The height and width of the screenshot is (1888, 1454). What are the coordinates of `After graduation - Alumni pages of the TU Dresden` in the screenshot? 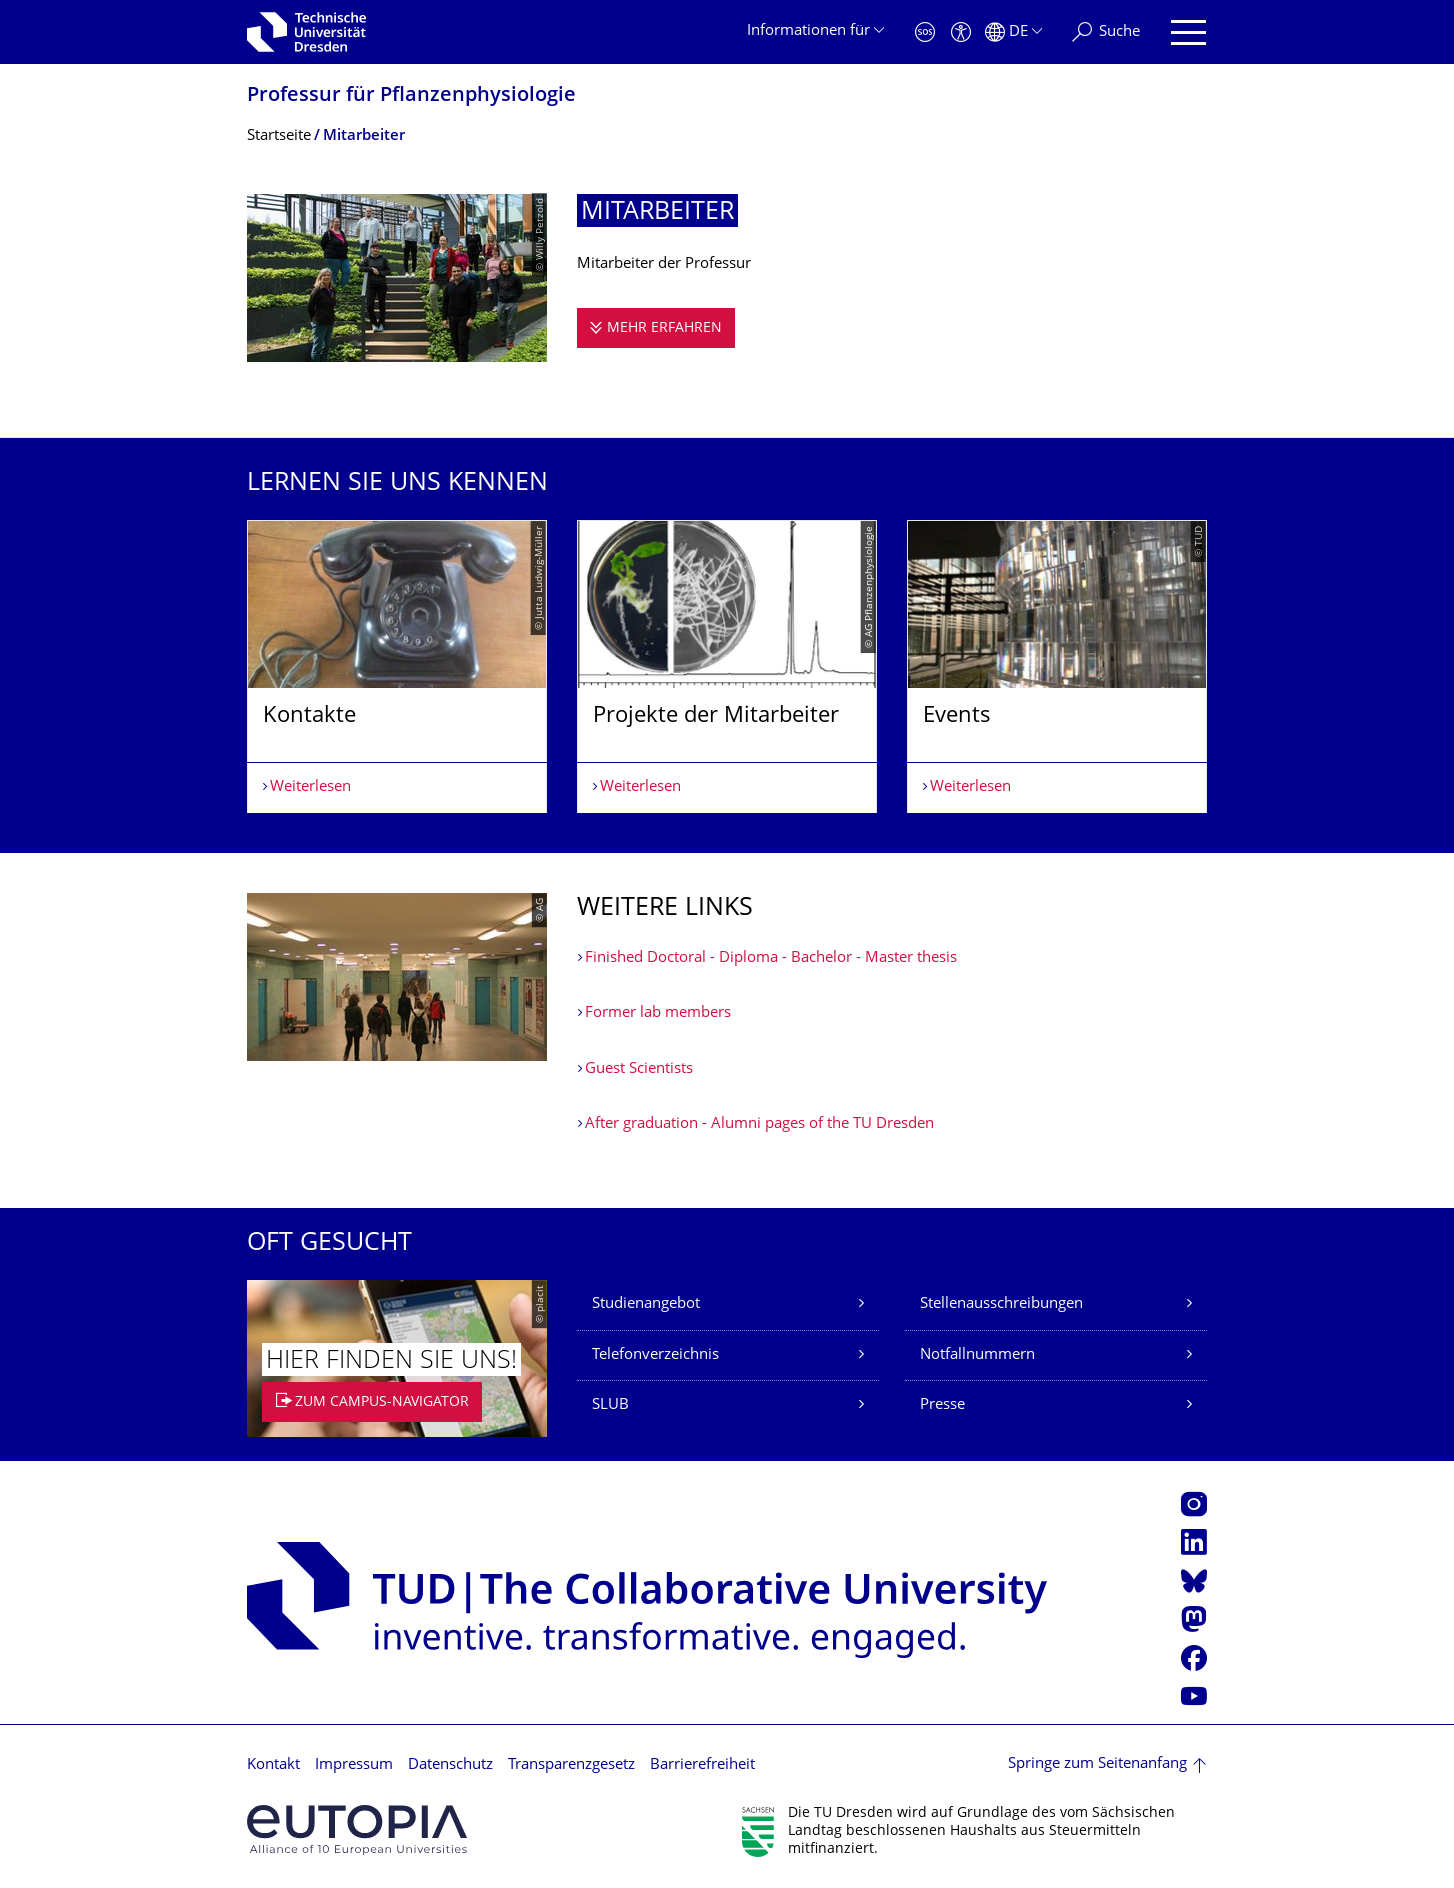 It's located at (759, 1124).